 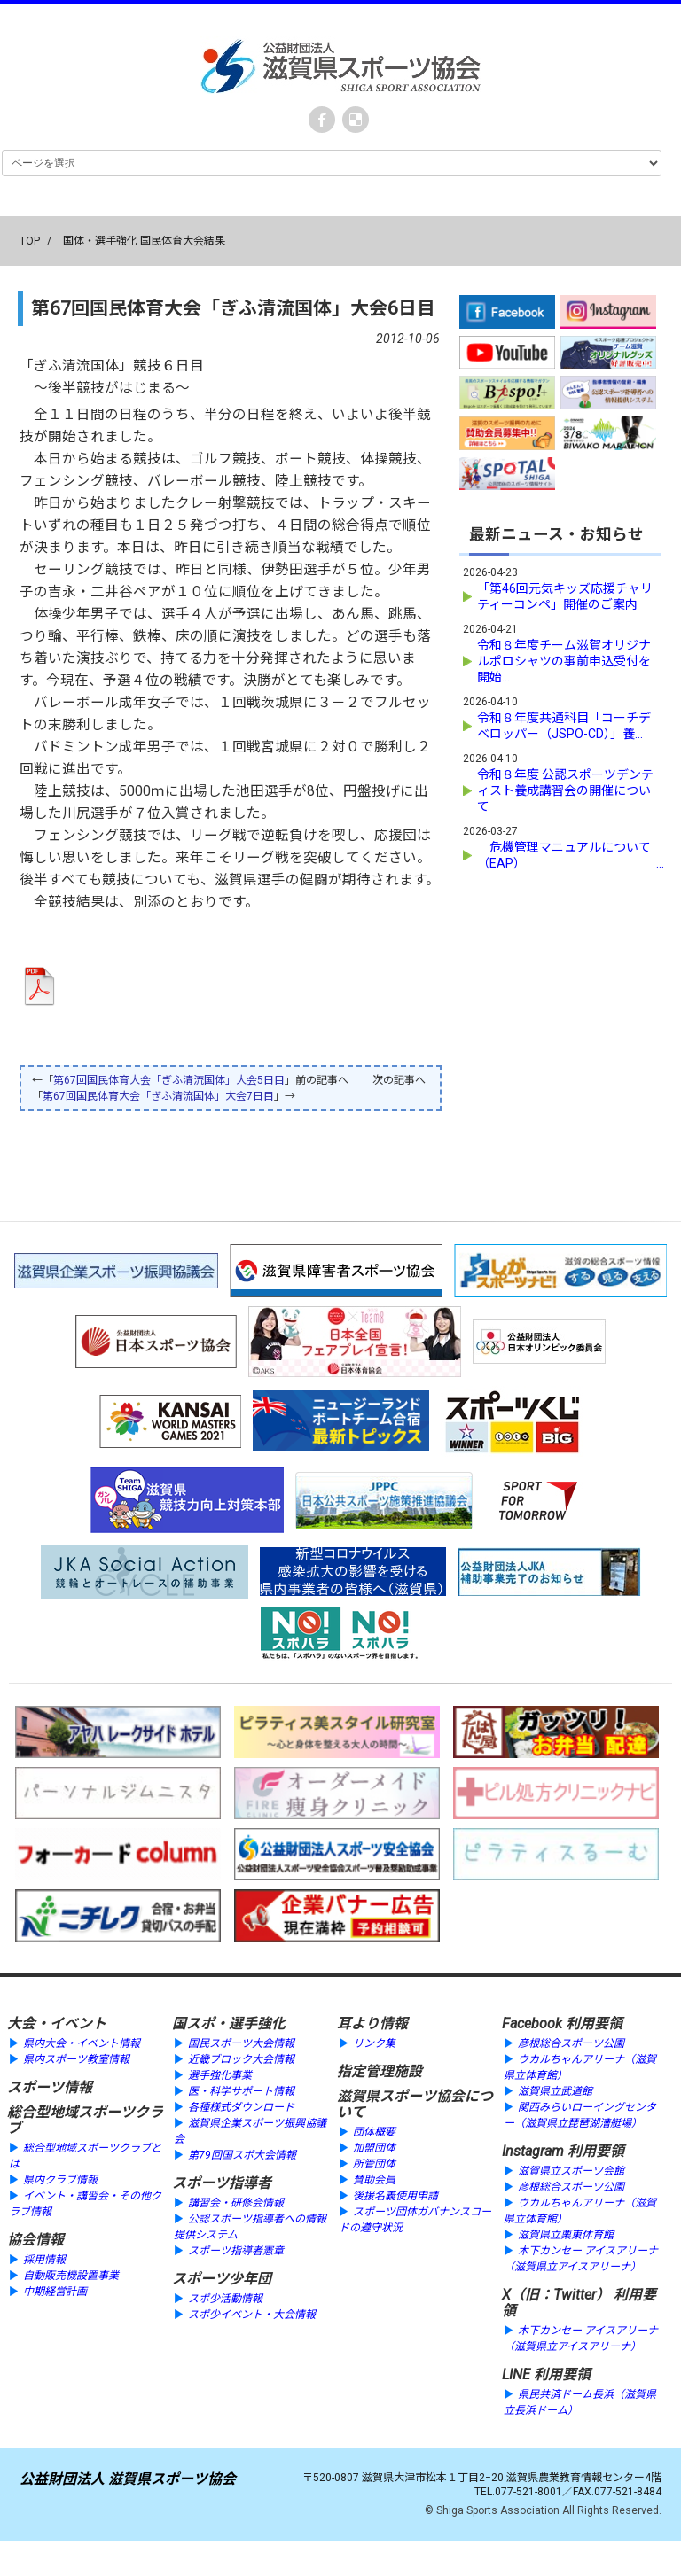 I want to click on Instagram, so click(x=533, y=2151).